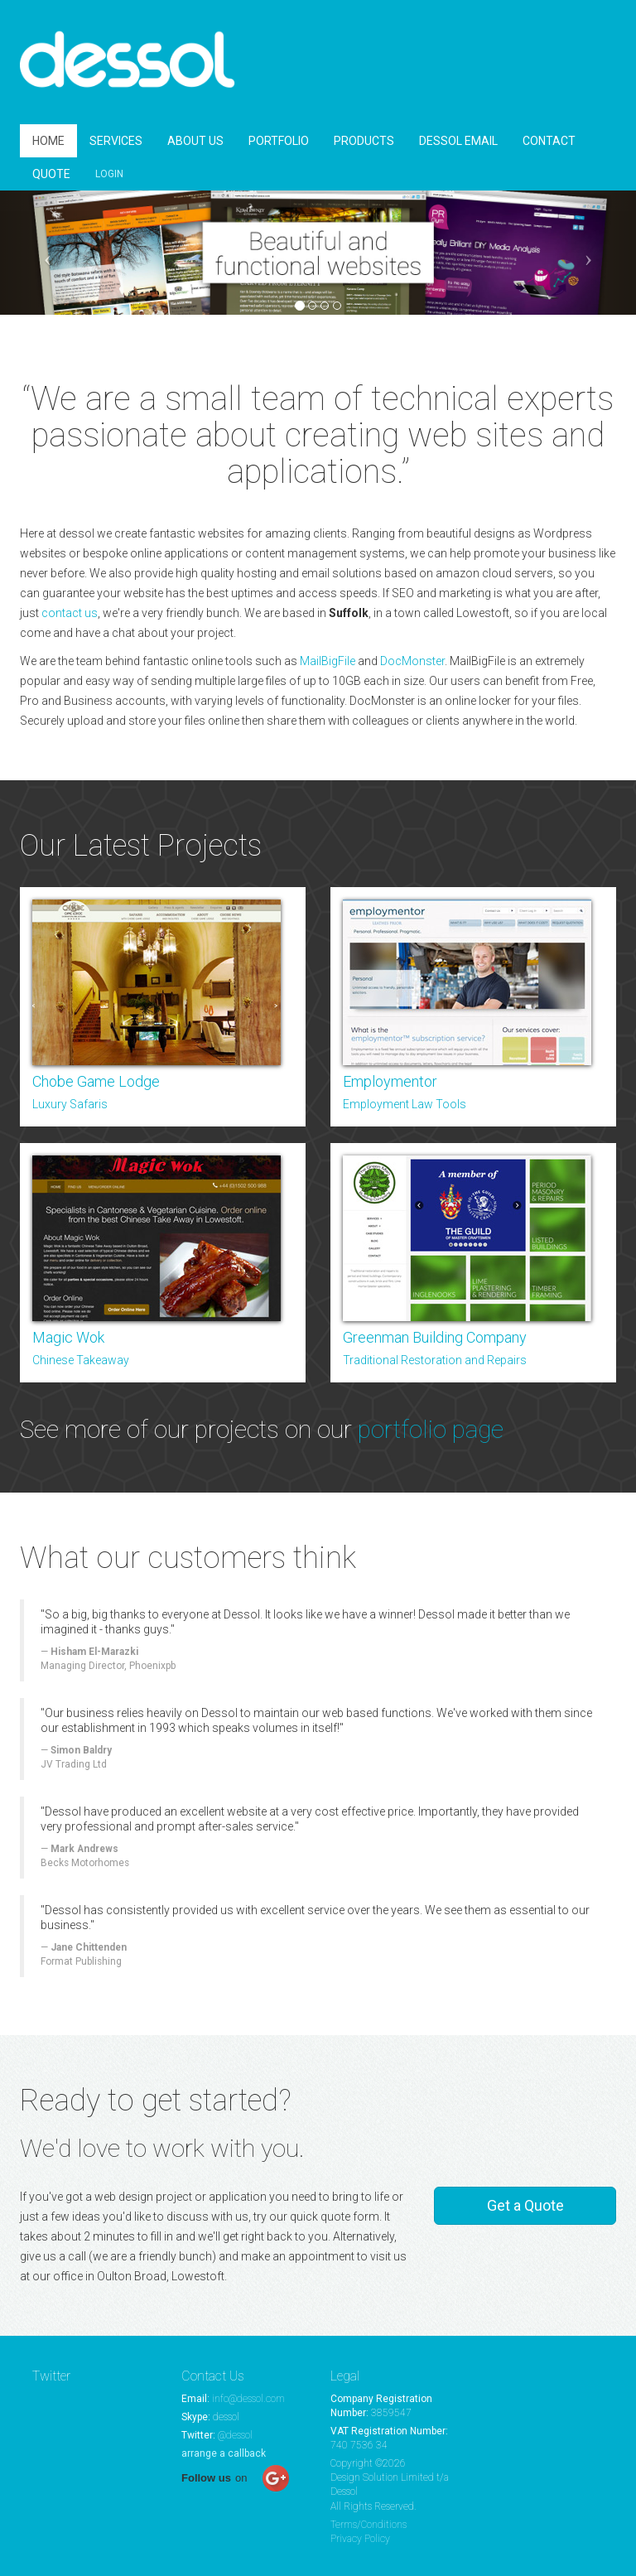 This screenshot has width=636, height=2576. What do you see at coordinates (223, 2453) in the screenshot?
I see `arrange a callback` at bounding box center [223, 2453].